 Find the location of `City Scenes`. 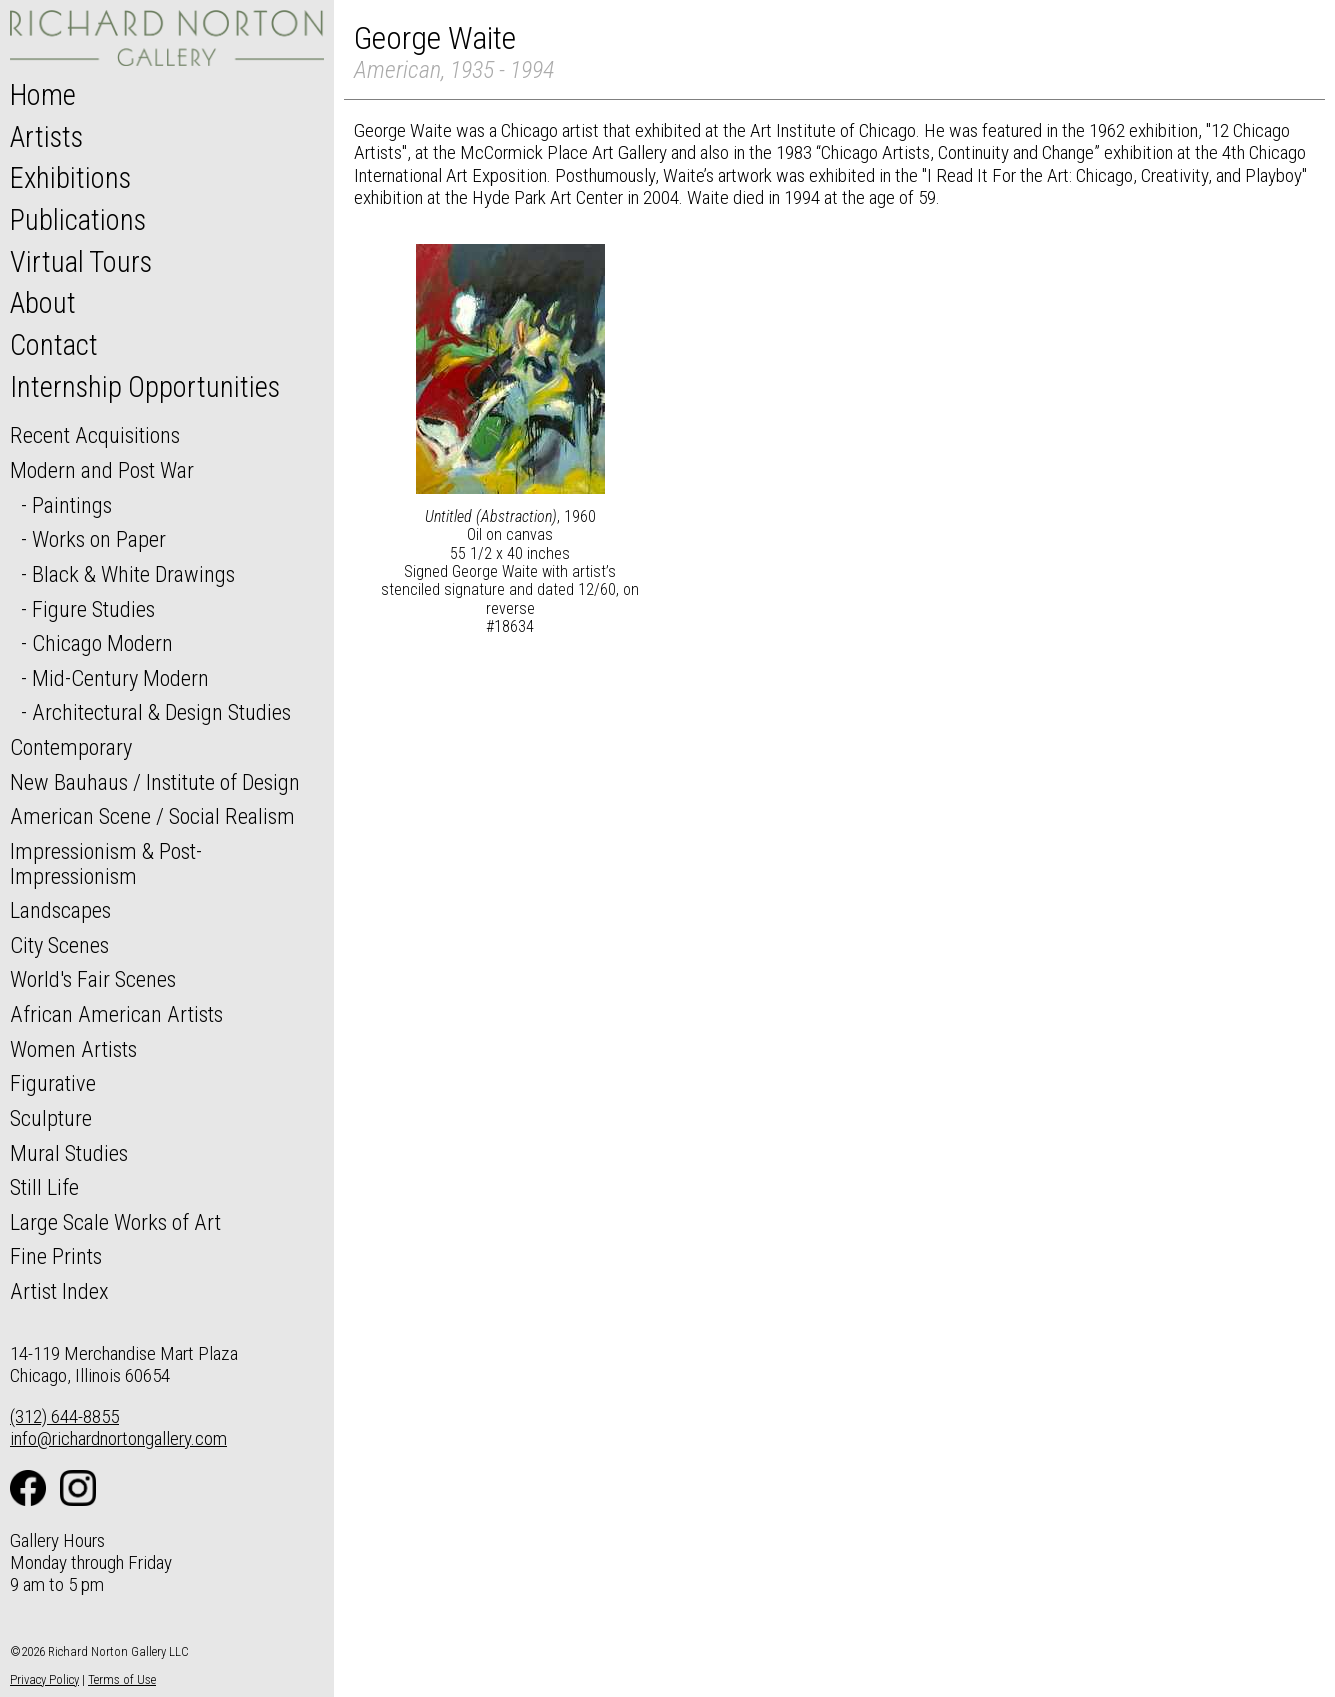

City Scenes is located at coordinates (59, 945).